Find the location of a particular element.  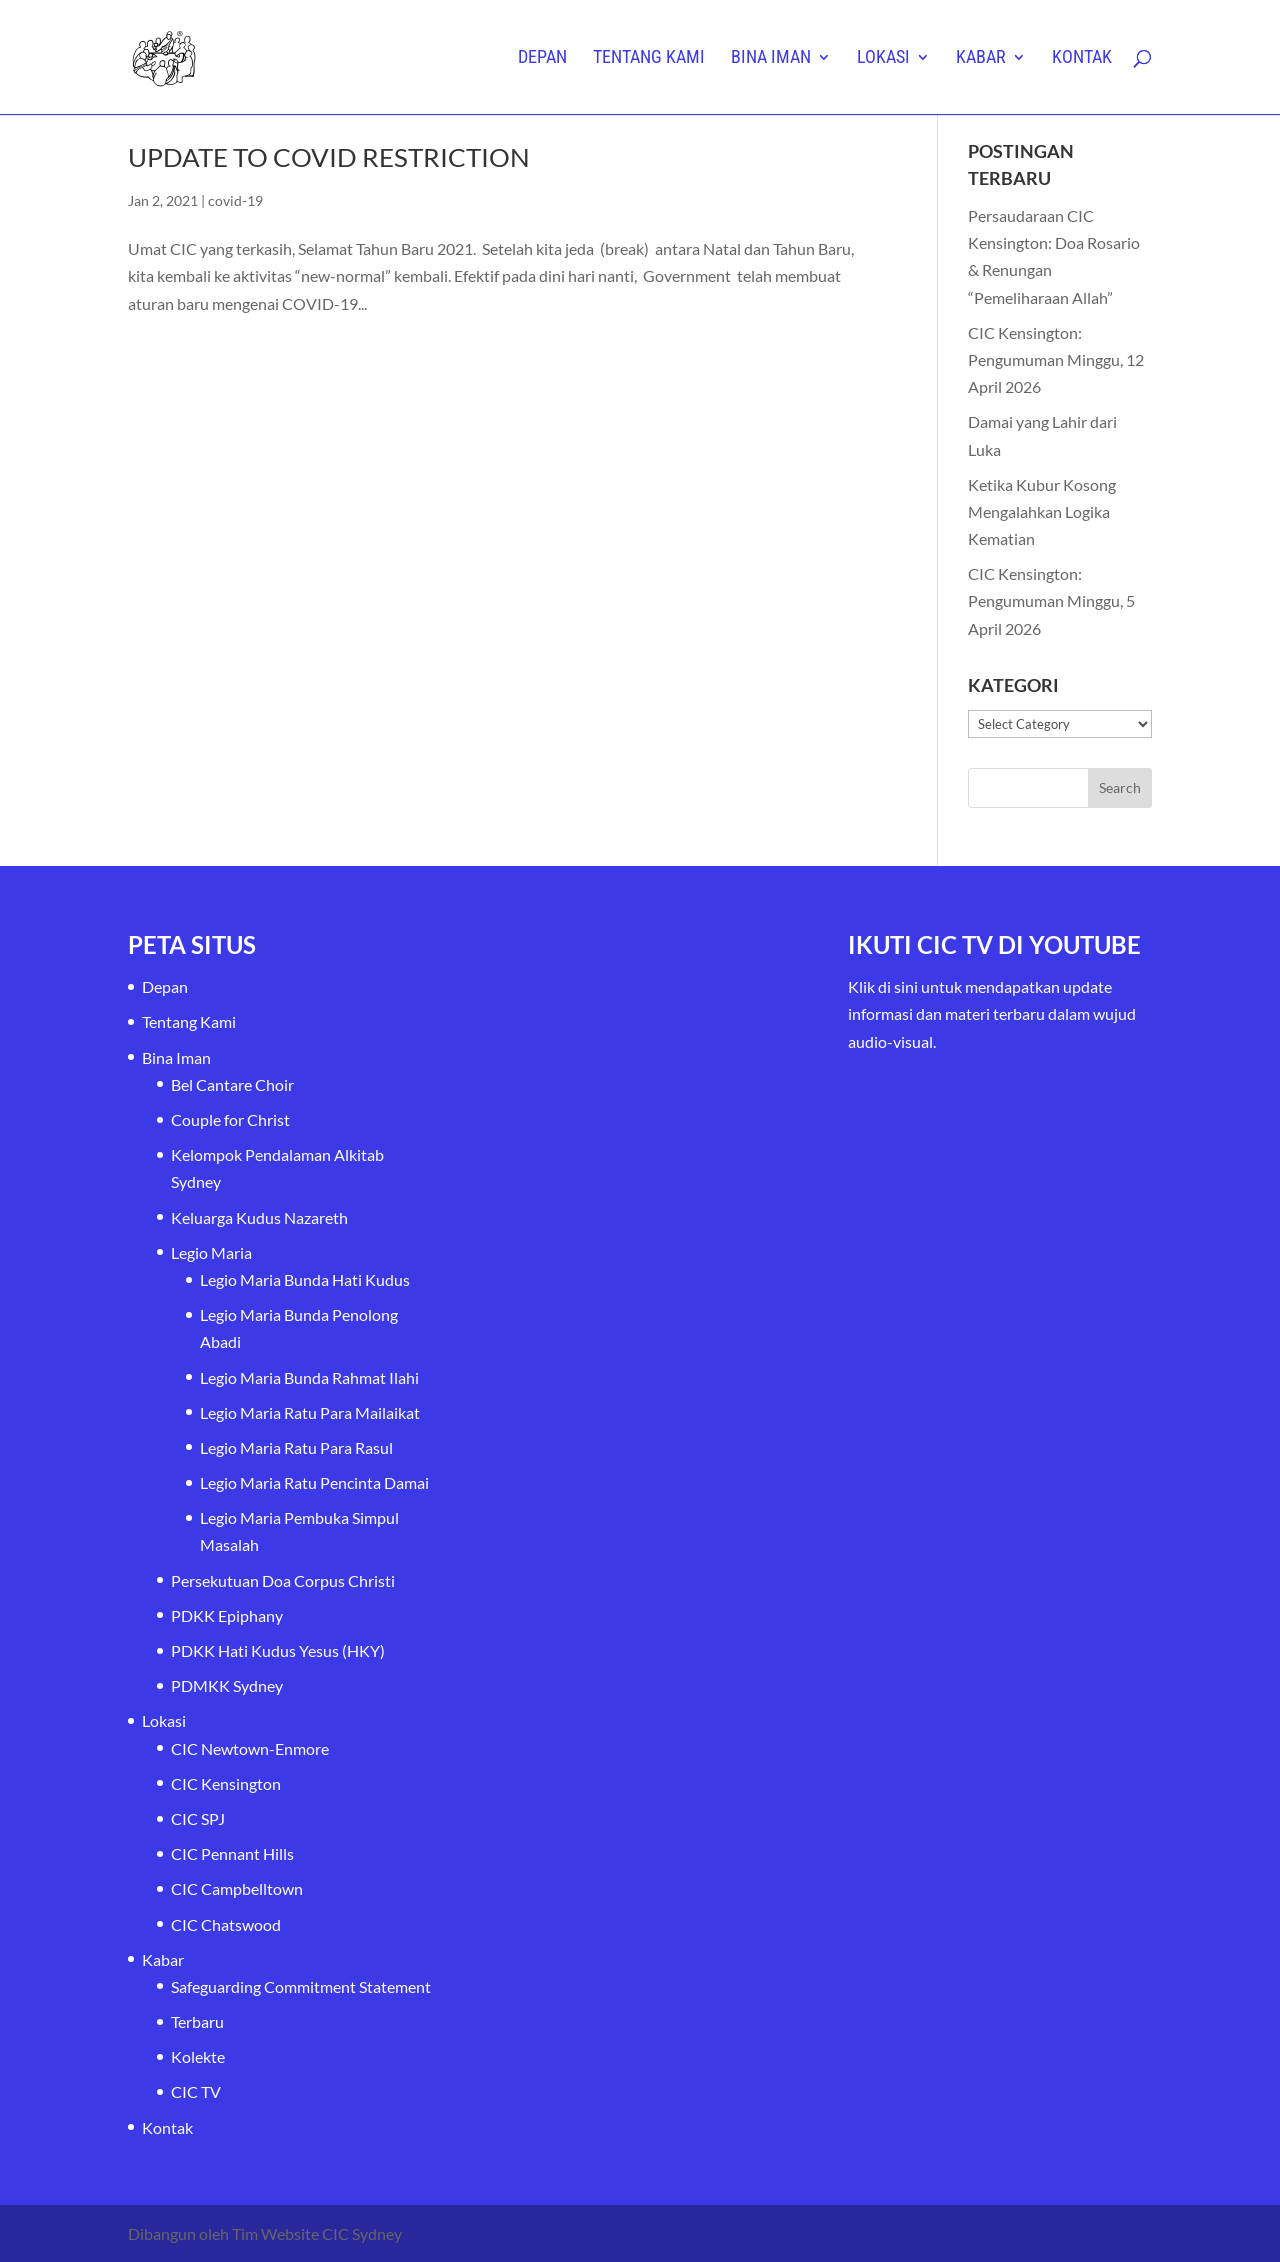

UPDATE TO COVID RESTRICTION is located at coordinates (329, 157).